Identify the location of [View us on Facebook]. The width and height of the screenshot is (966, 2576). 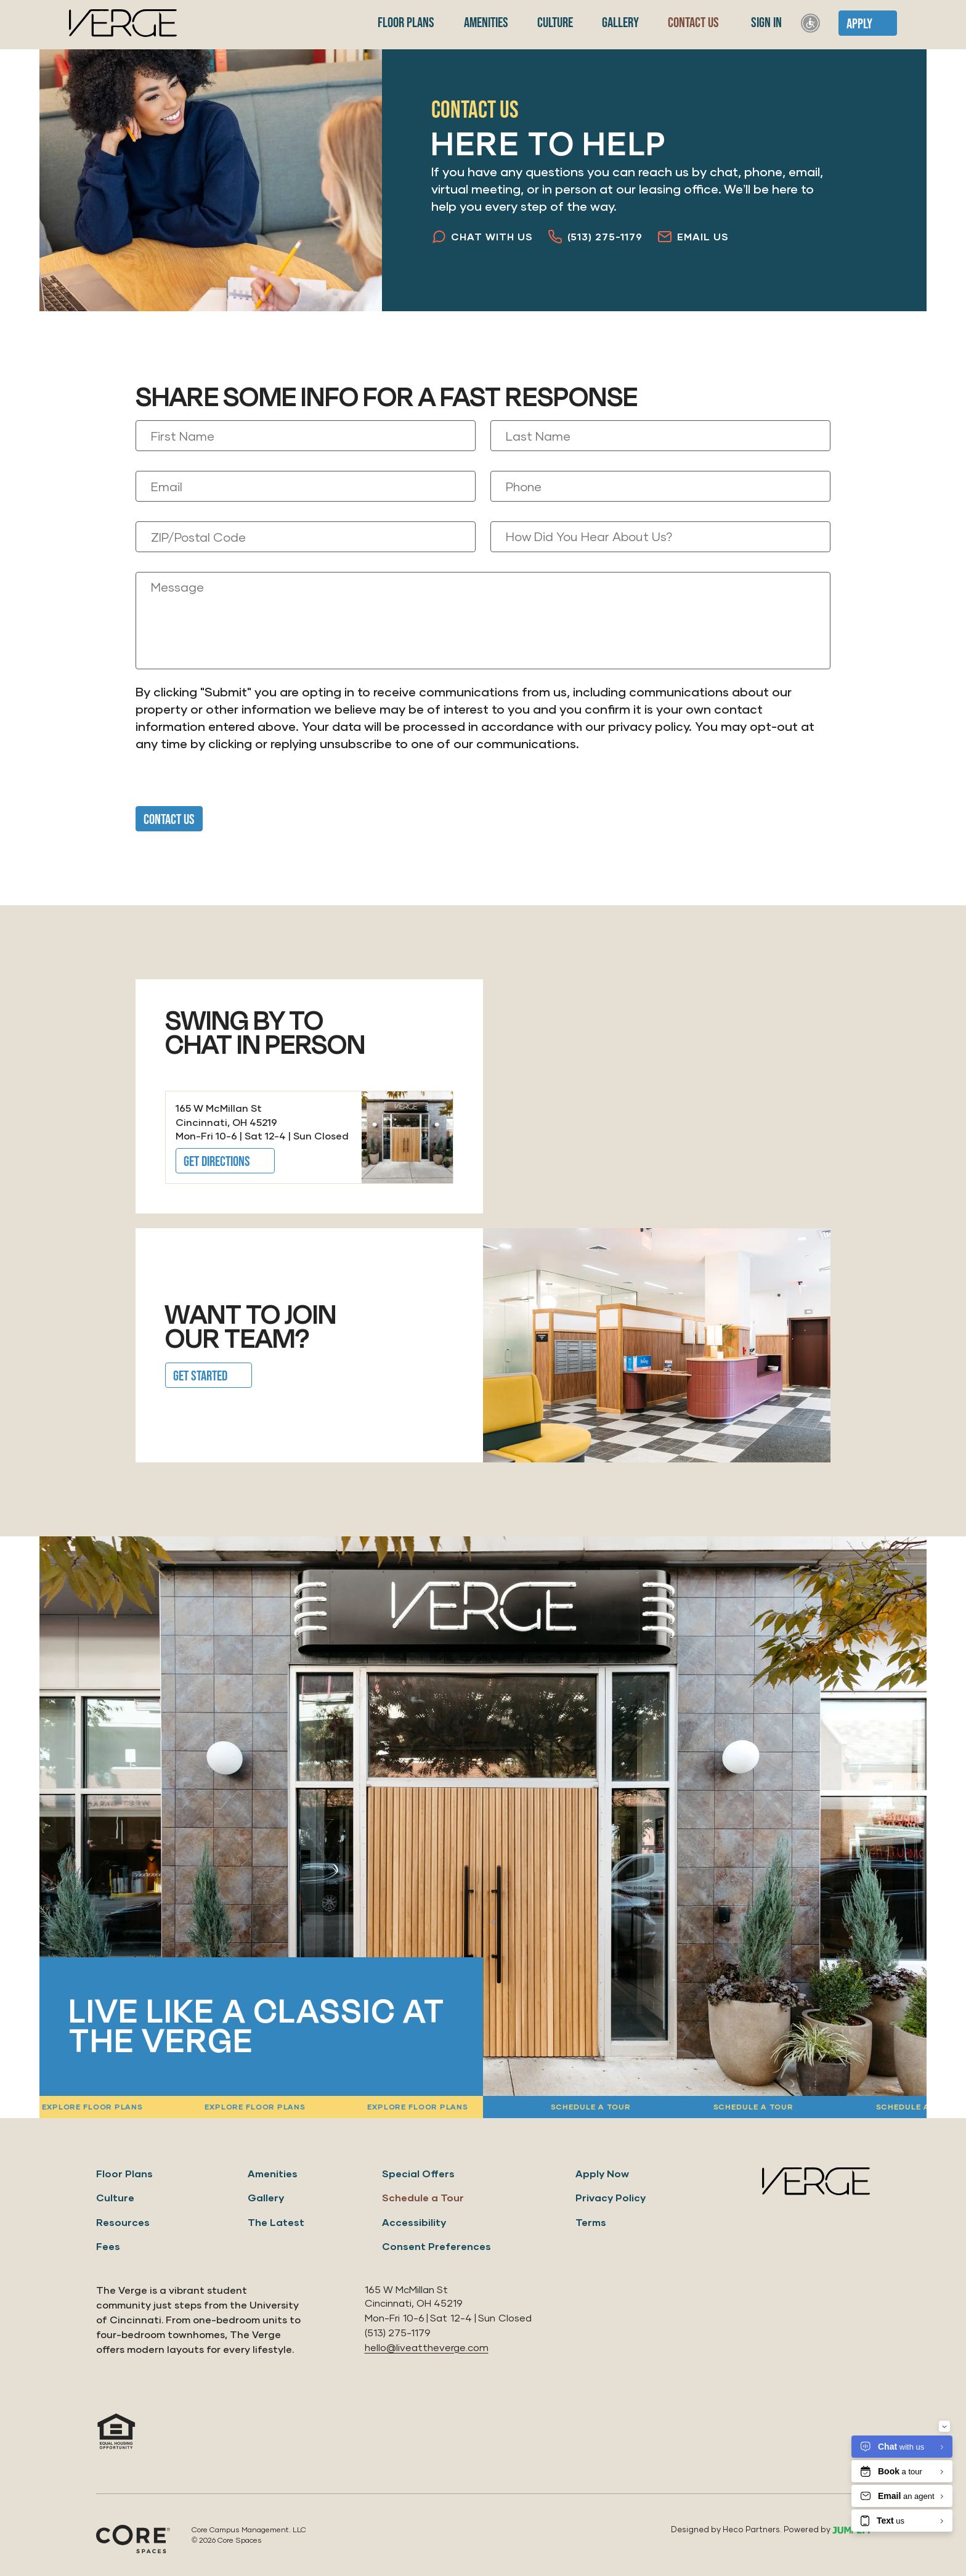
(826, 2443).